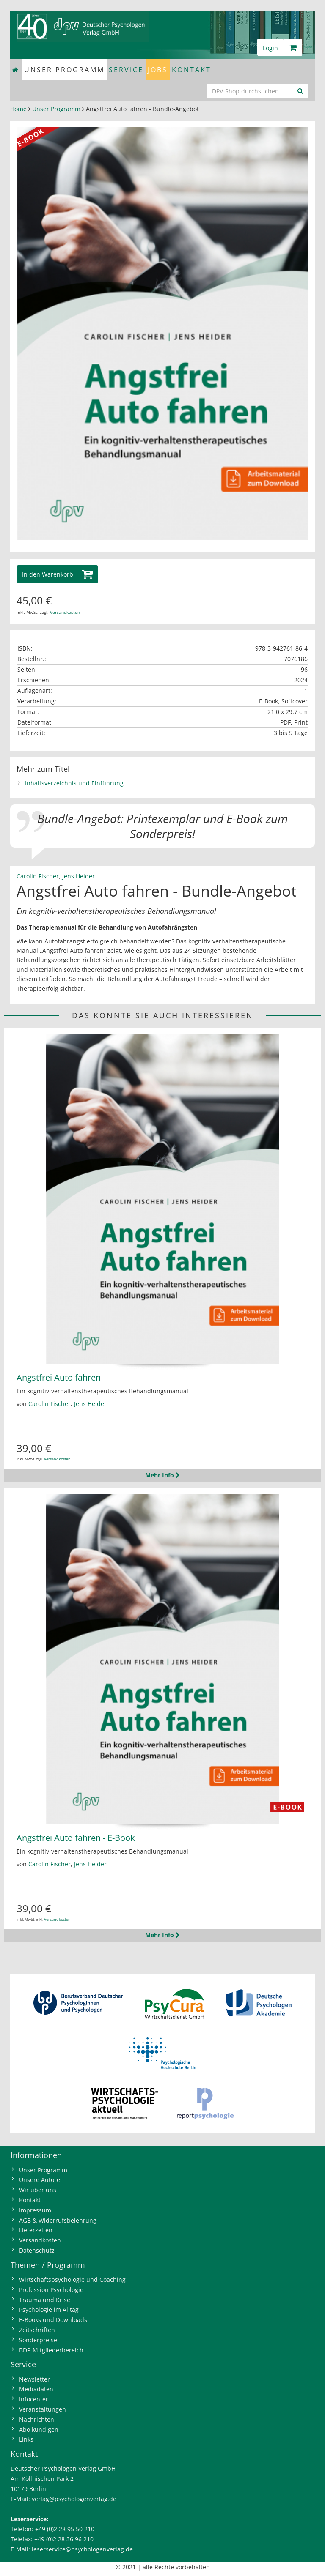  Describe the element at coordinates (65, 612) in the screenshot. I see `Versandkosten` at that location.